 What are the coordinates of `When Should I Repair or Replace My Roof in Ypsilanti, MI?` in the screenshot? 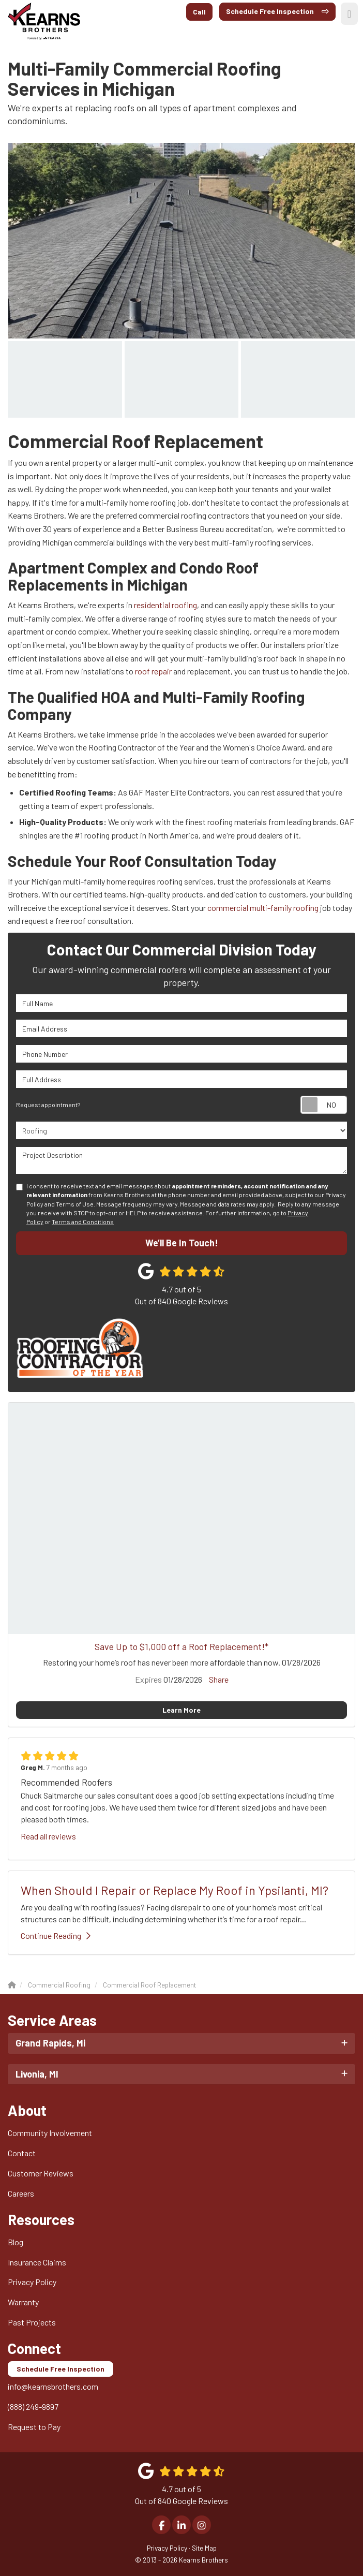 It's located at (174, 1889).